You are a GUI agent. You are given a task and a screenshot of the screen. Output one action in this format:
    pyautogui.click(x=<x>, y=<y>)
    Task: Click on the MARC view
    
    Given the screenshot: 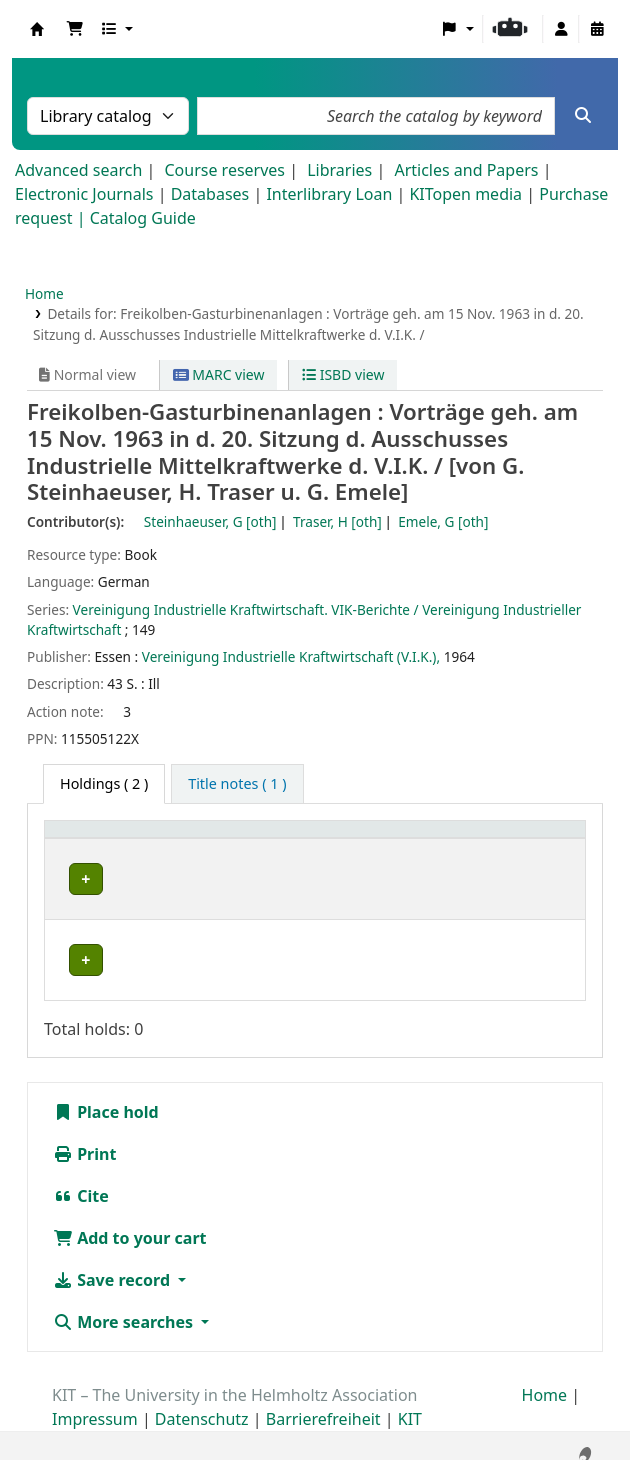 What is the action you would take?
    pyautogui.click(x=219, y=374)
    